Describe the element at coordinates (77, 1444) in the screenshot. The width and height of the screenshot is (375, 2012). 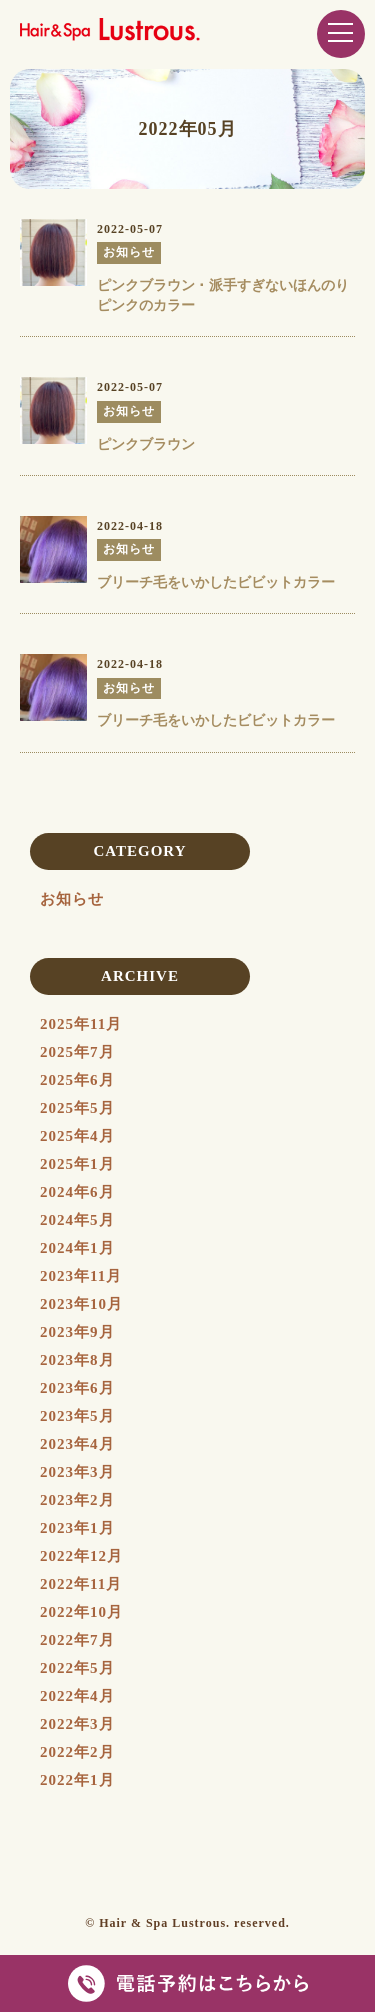
I see `2023年4月` at that location.